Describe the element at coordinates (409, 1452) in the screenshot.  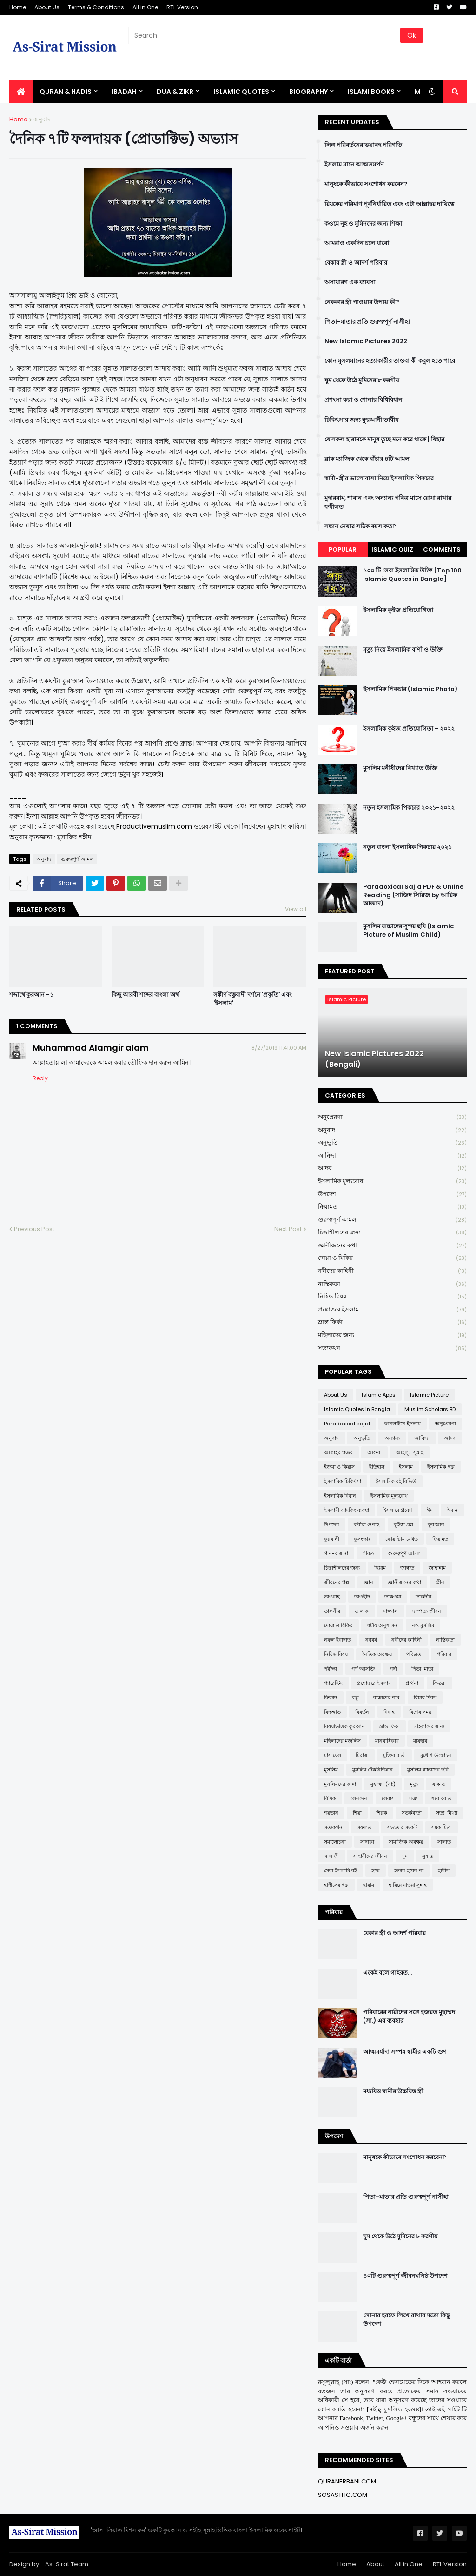
I see `আহলুস সুন্নাহ` at that location.